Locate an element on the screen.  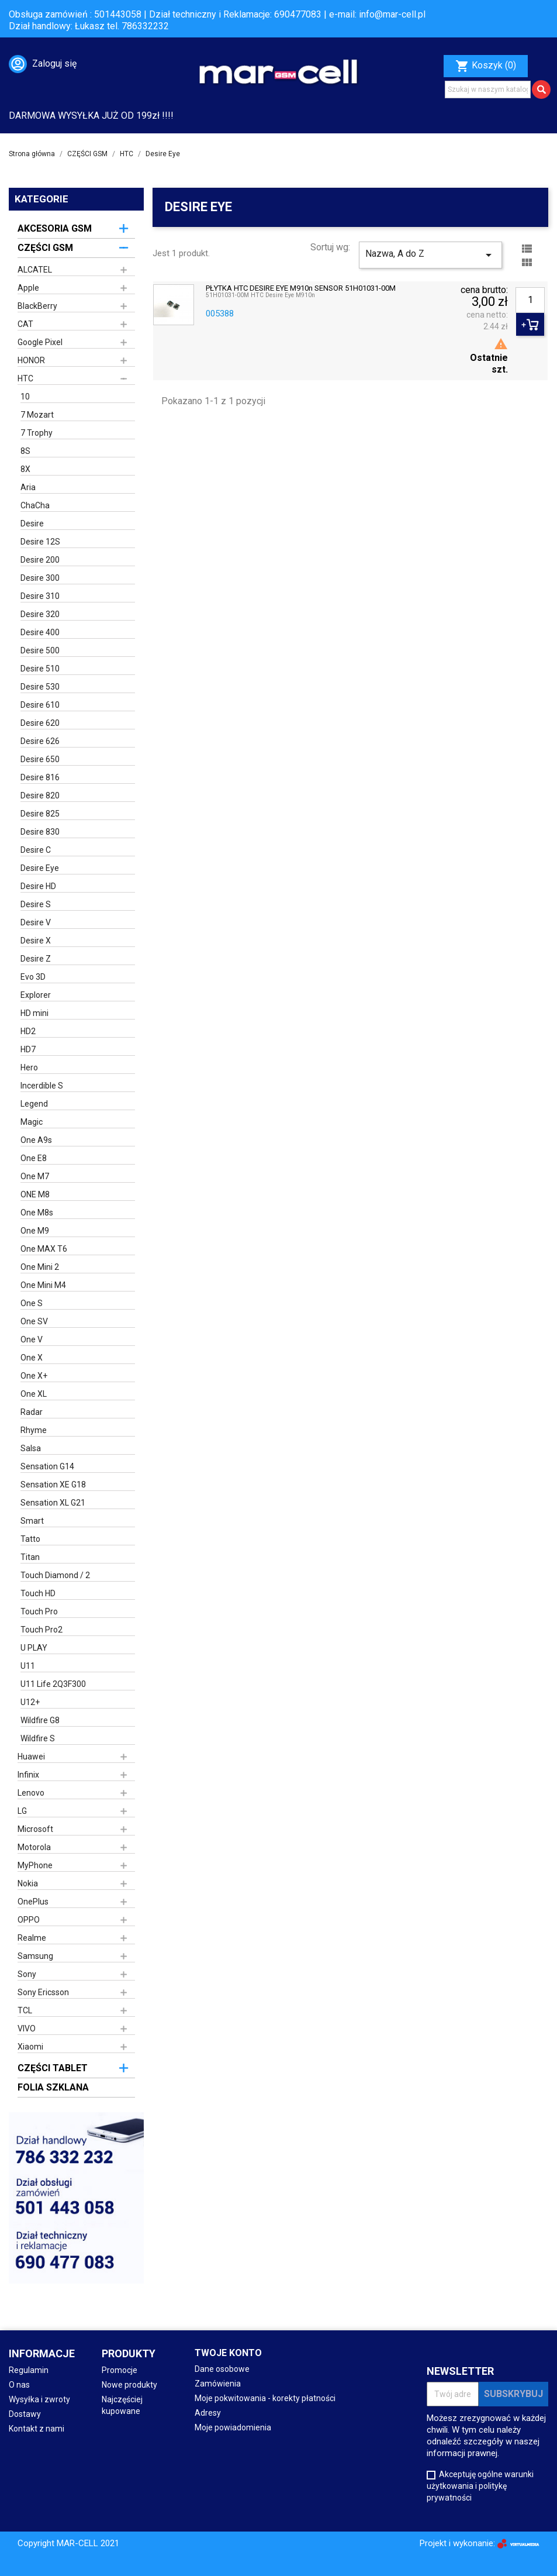
Desire 620 is located at coordinates (40, 723).